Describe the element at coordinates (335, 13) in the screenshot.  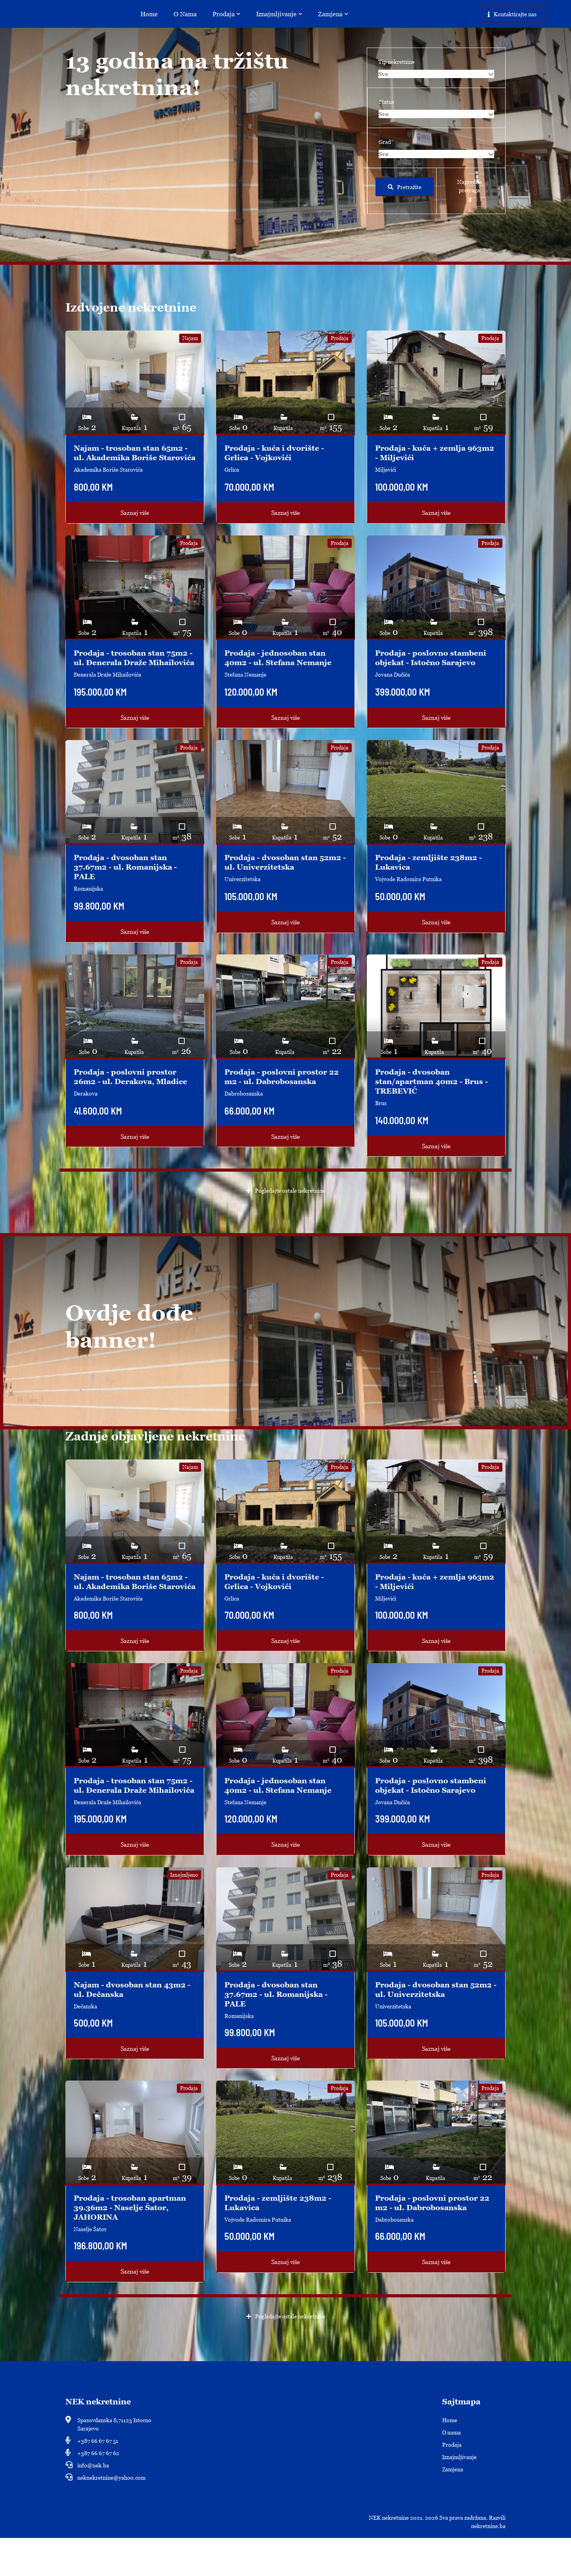
I see `Zamjena` at that location.